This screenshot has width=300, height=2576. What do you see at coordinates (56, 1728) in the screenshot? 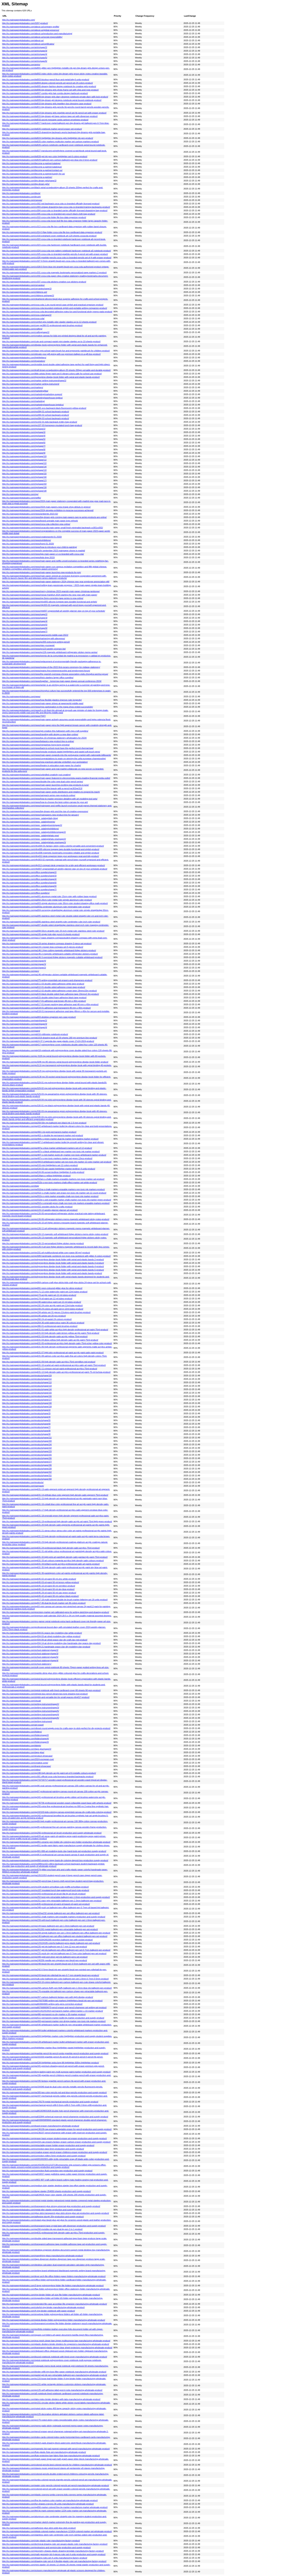
I see `http://is.mainpaperglobalsales.com/vibrant-round-wiggle-eyes-for-crafts-easy-to-stick-perfect-for-diy-projects-product/` at bounding box center [56, 1728].